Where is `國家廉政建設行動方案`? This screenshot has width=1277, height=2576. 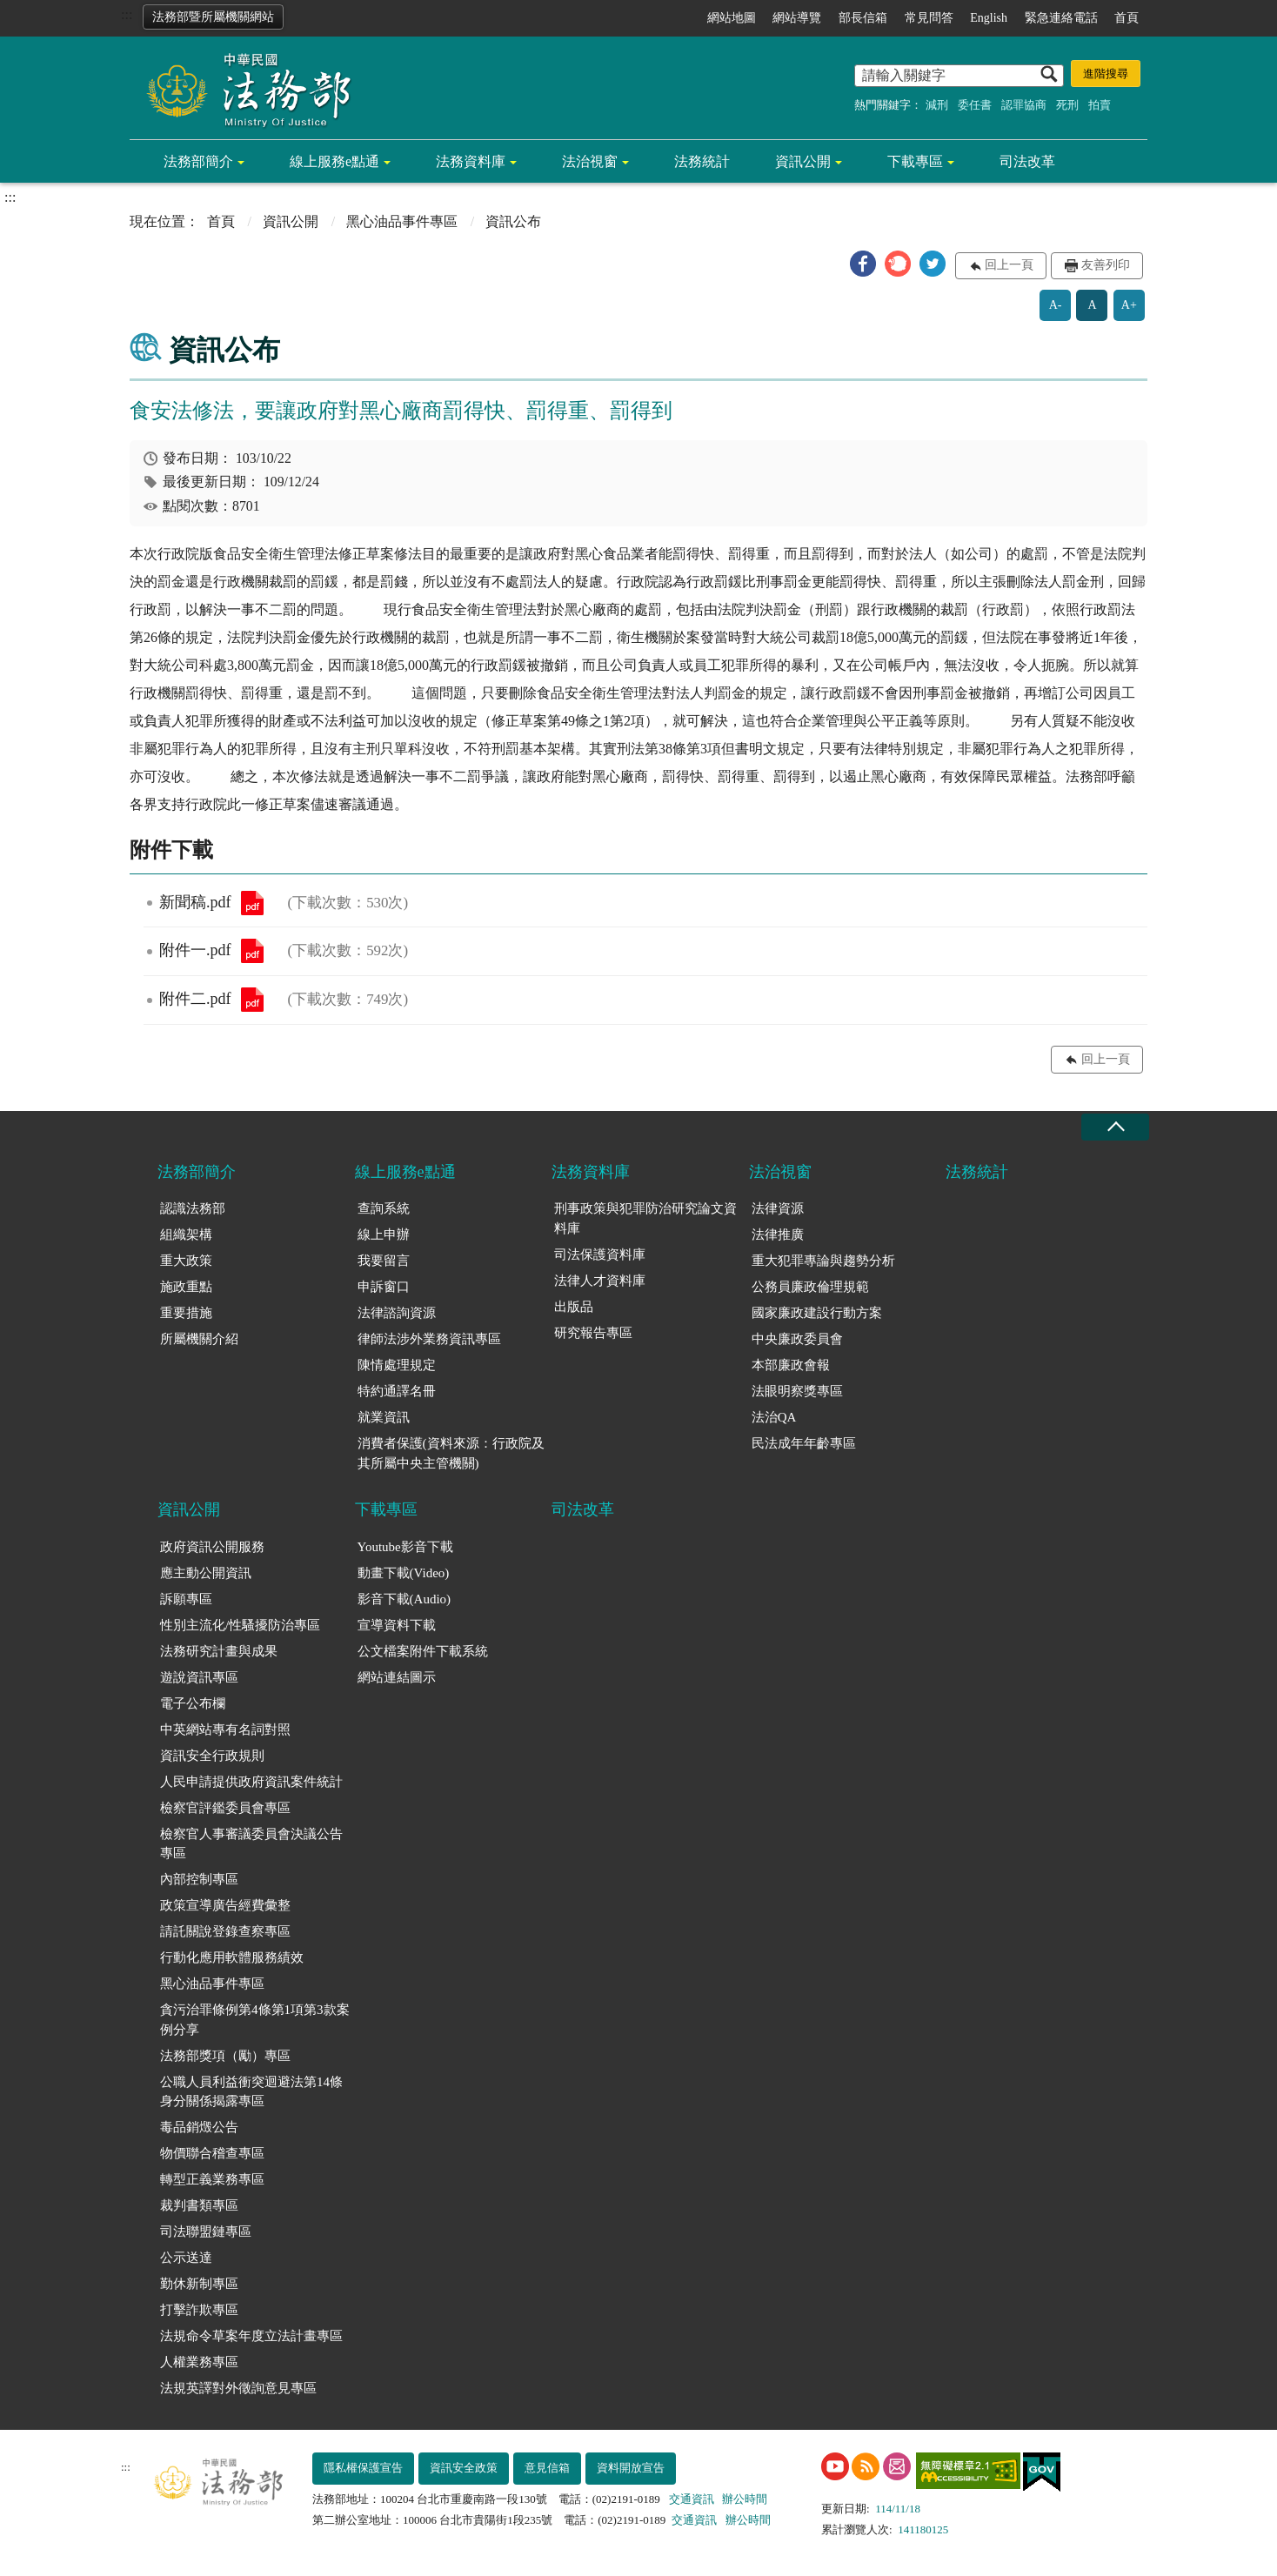 國家廉政建設行動方案 is located at coordinates (817, 1313).